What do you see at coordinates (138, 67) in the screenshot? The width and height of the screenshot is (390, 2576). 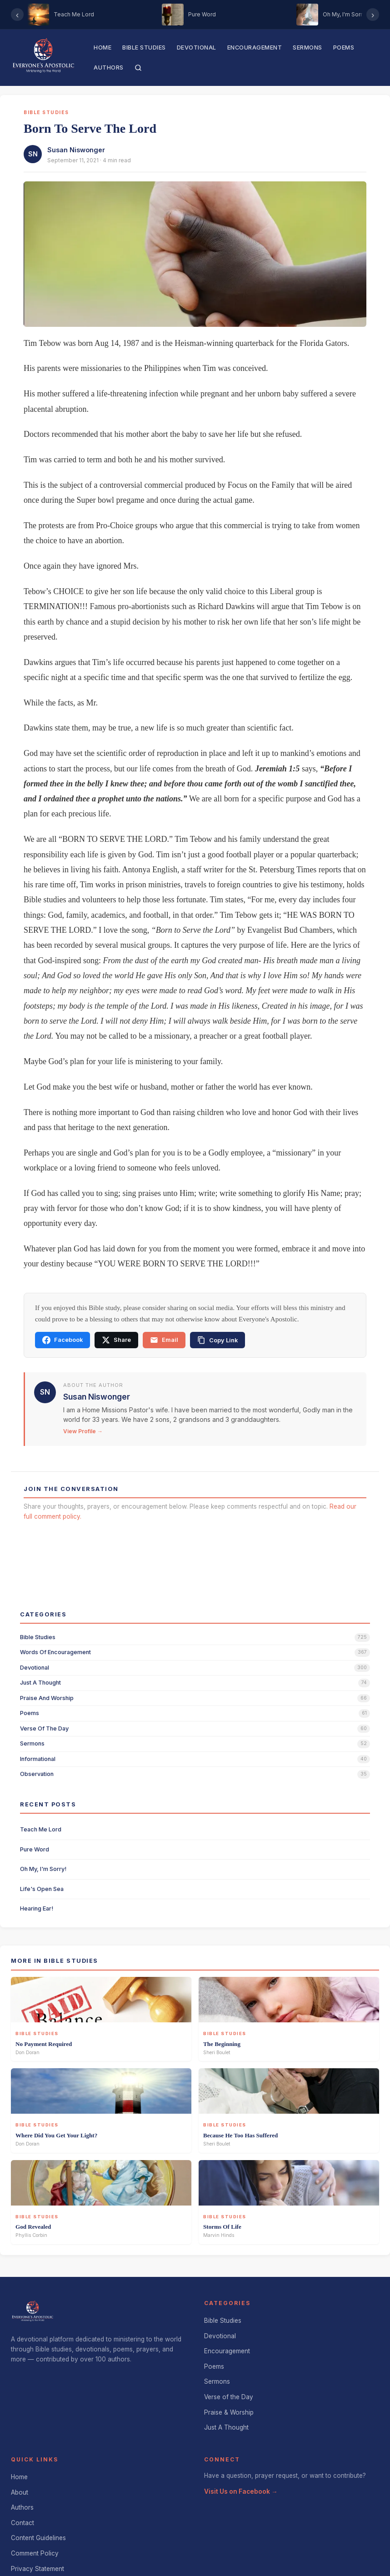 I see `[Search]` at bounding box center [138, 67].